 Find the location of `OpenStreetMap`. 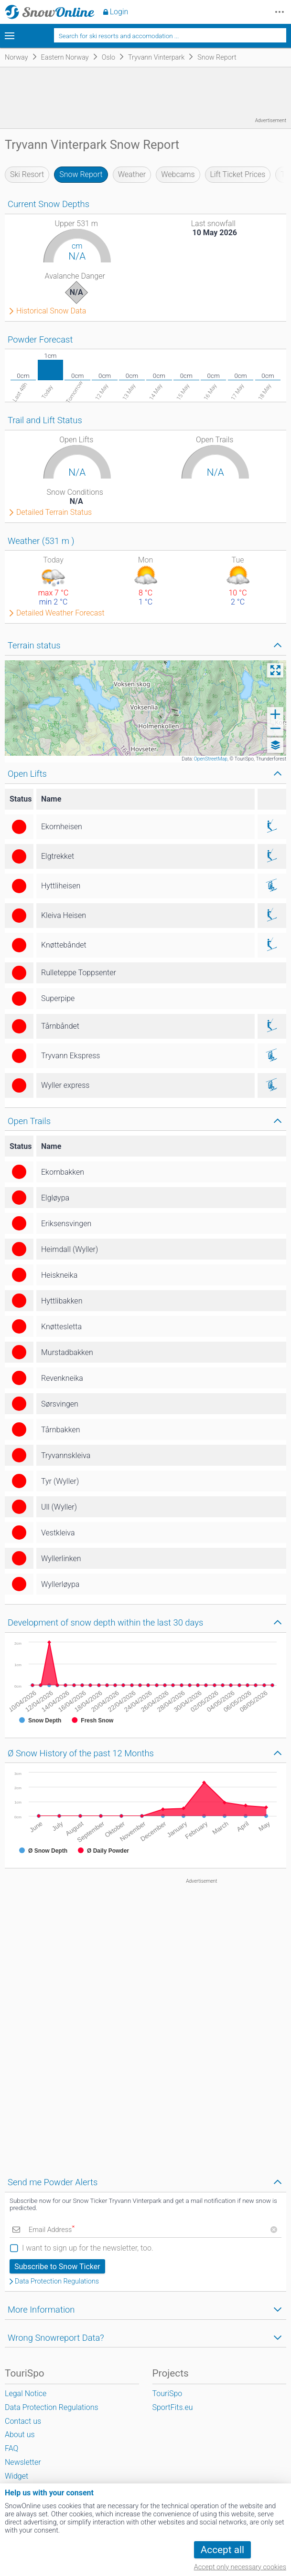

OpenStreetMap is located at coordinates (210, 759).